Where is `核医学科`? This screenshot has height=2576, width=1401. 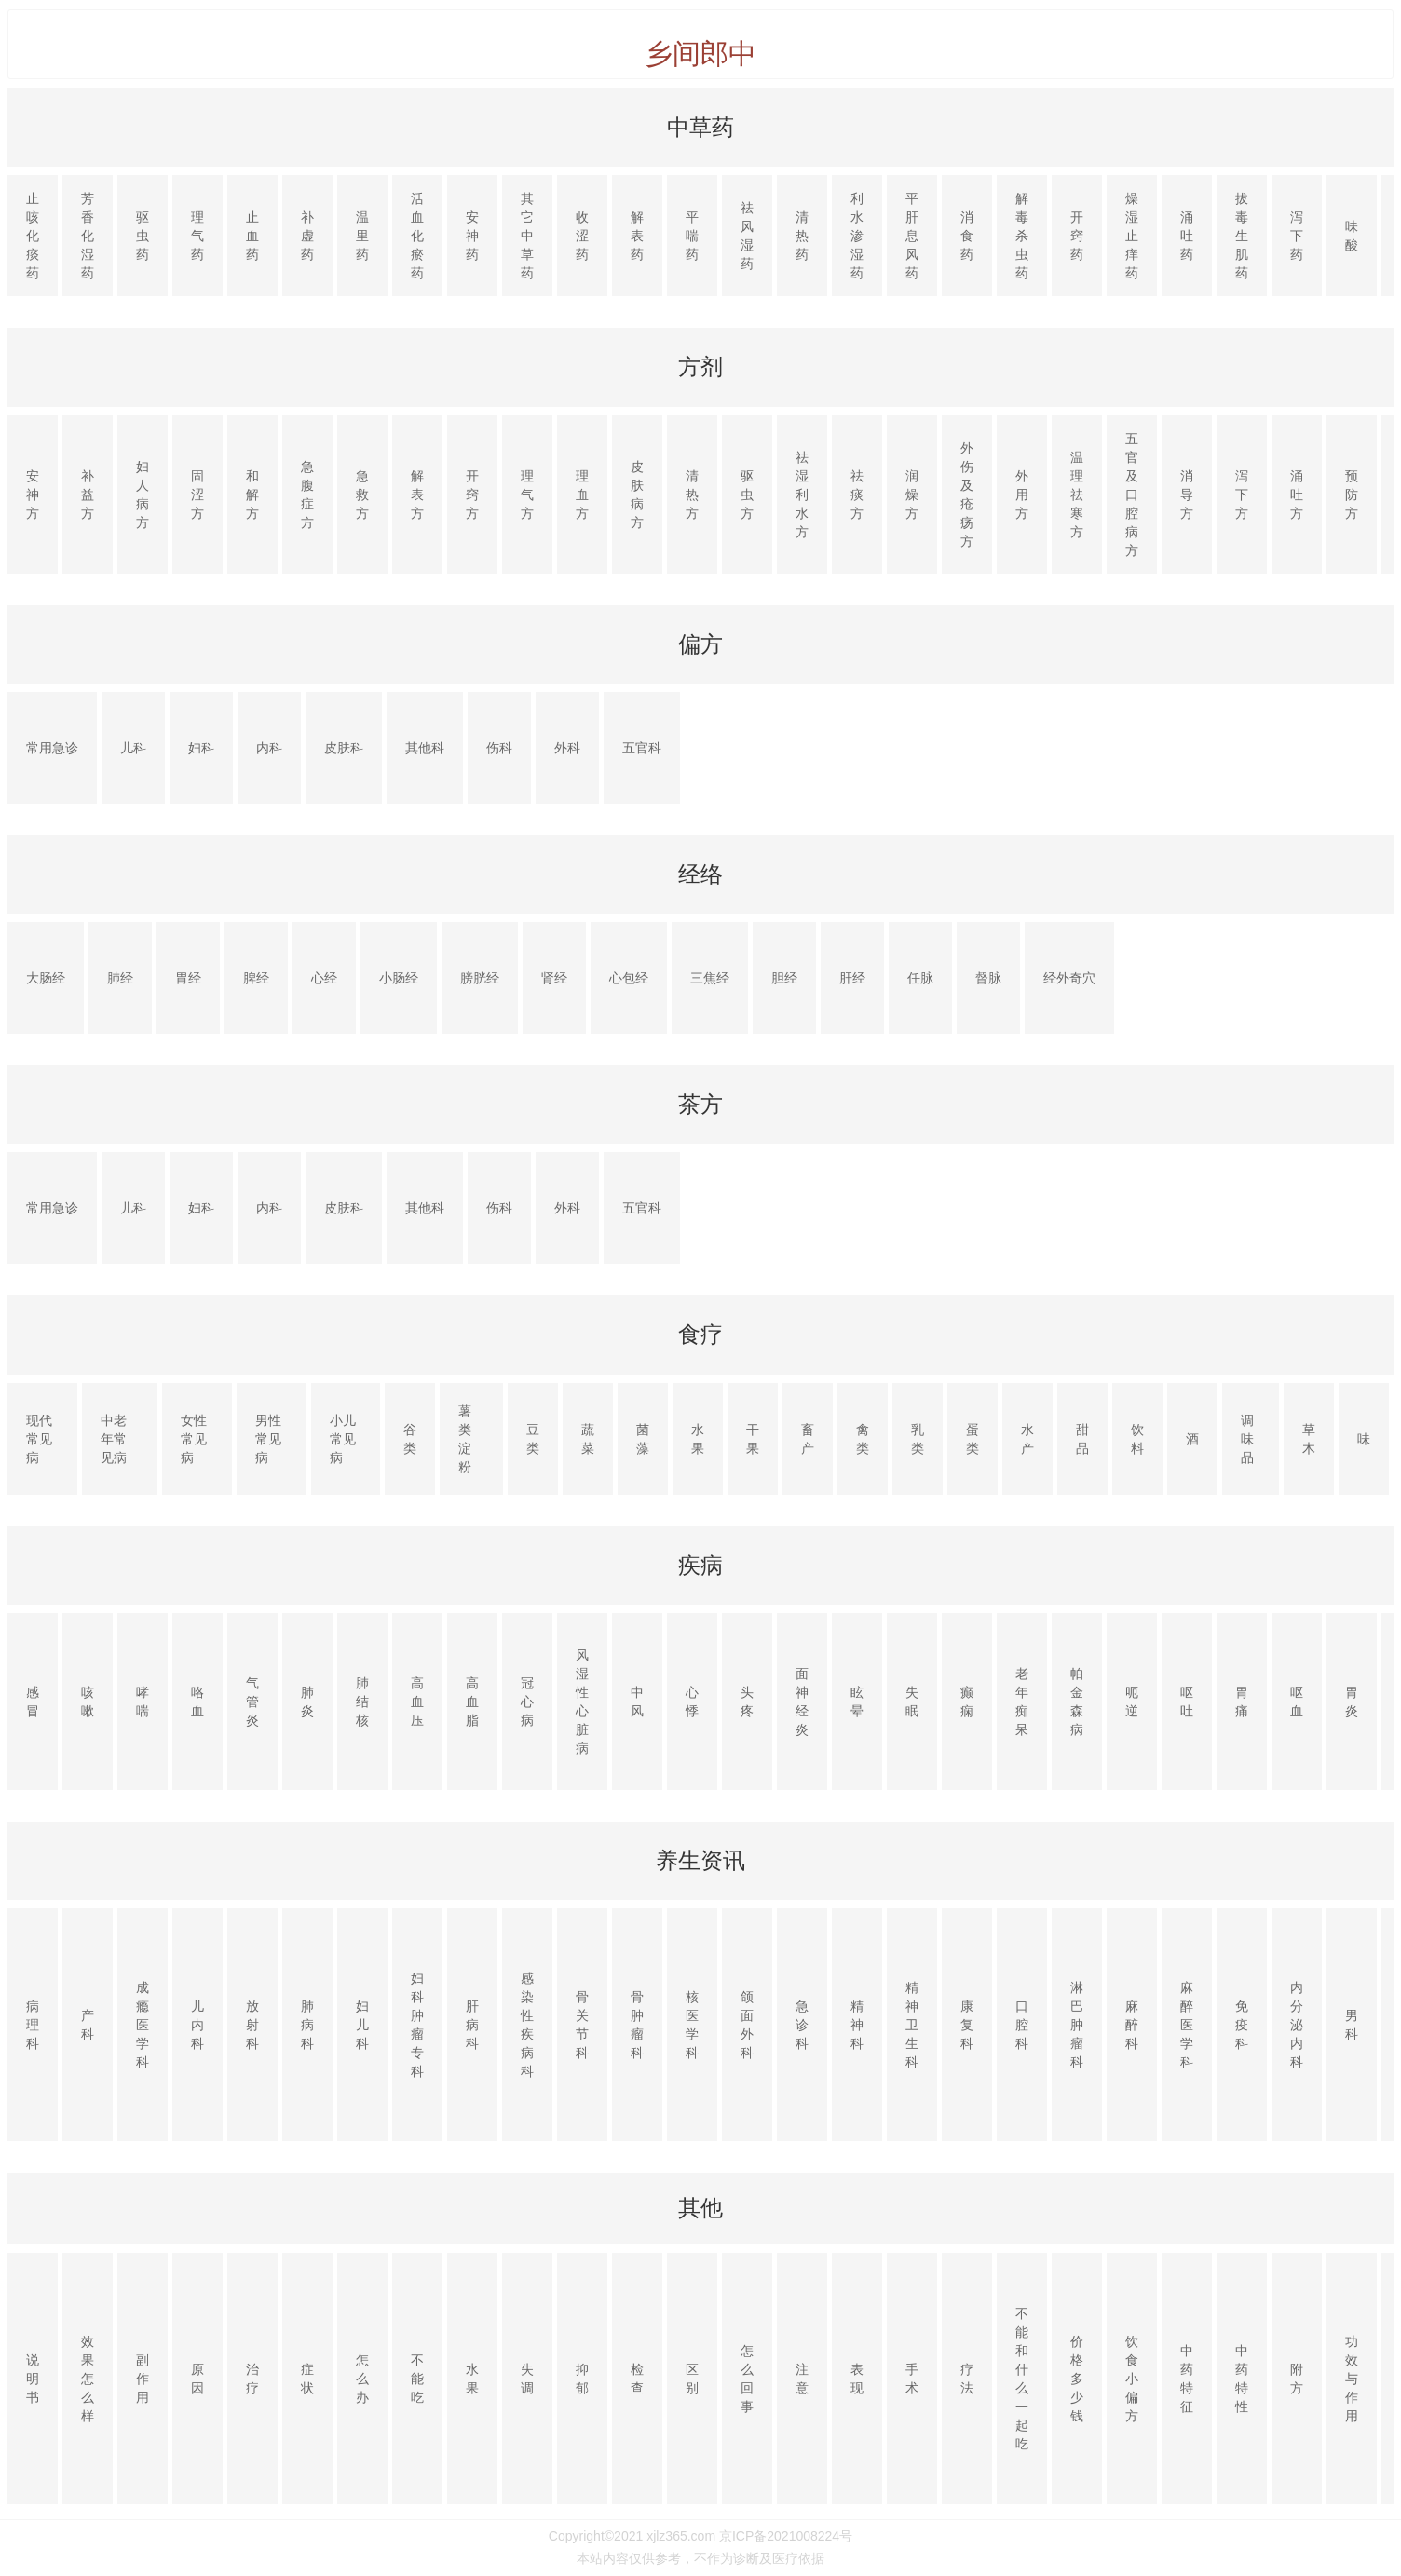
核医学科 is located at coordinates (692, 2024).